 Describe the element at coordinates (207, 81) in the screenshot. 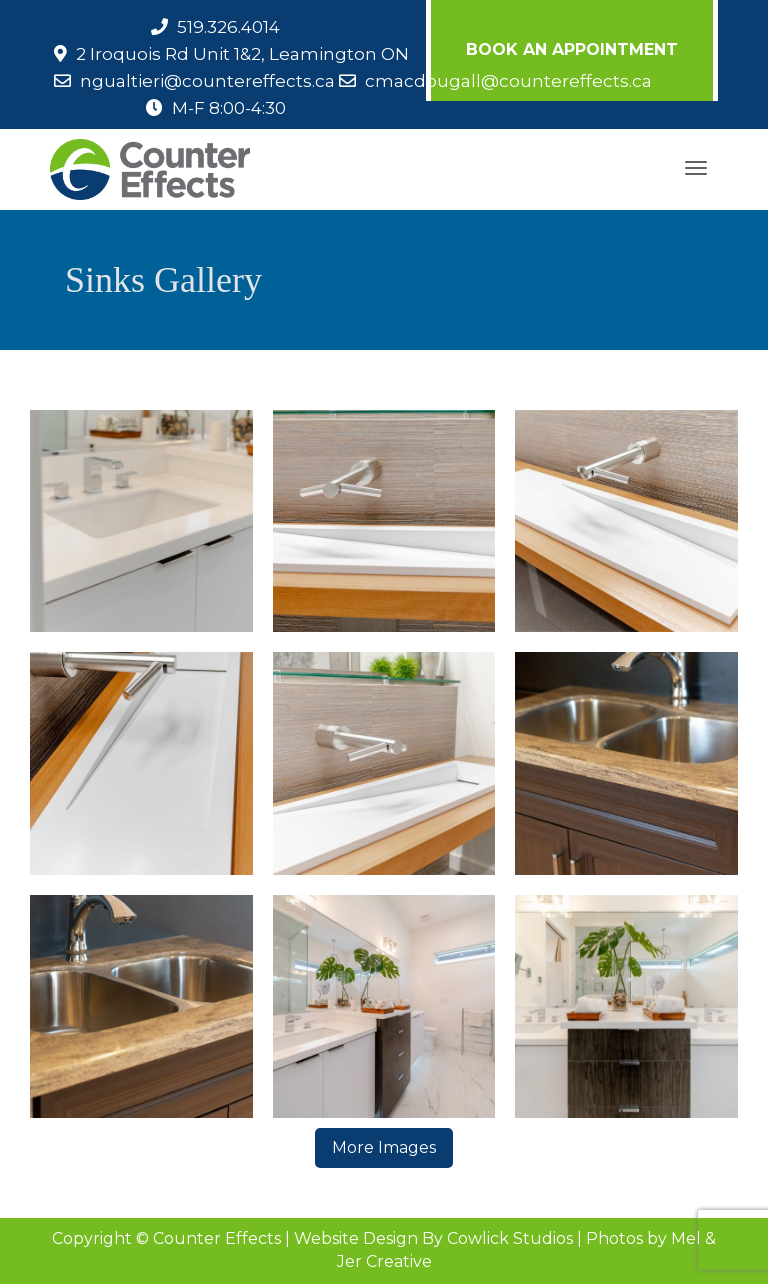

I see `ngualtieri@countereffects.ca` at that location.